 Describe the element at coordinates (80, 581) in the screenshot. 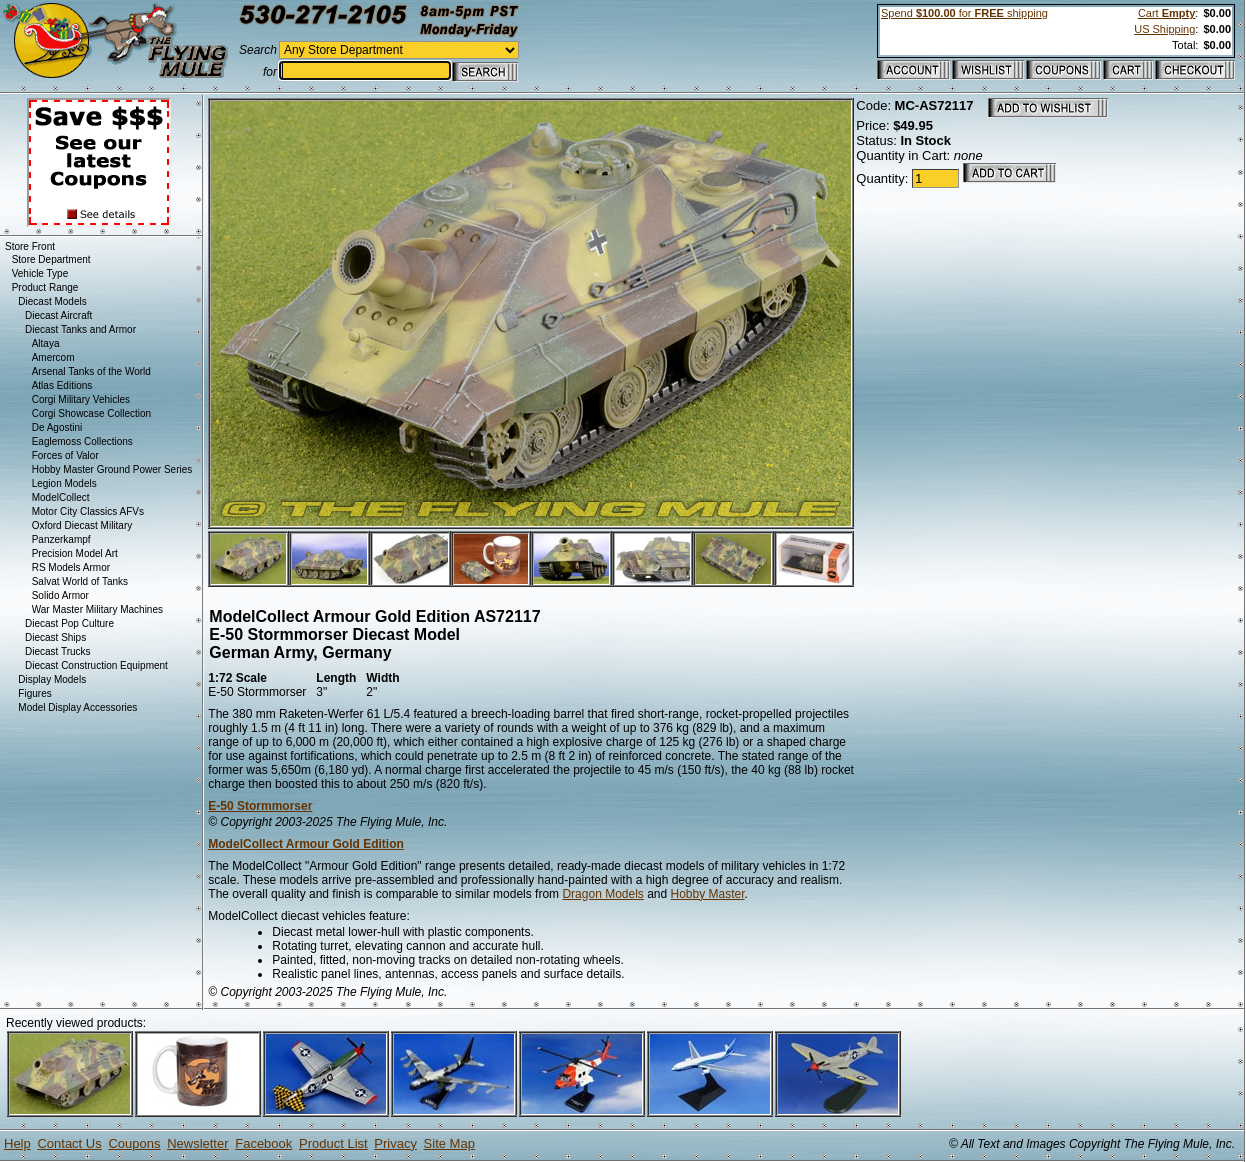

I see `Salvat World of Tanks` at that location.